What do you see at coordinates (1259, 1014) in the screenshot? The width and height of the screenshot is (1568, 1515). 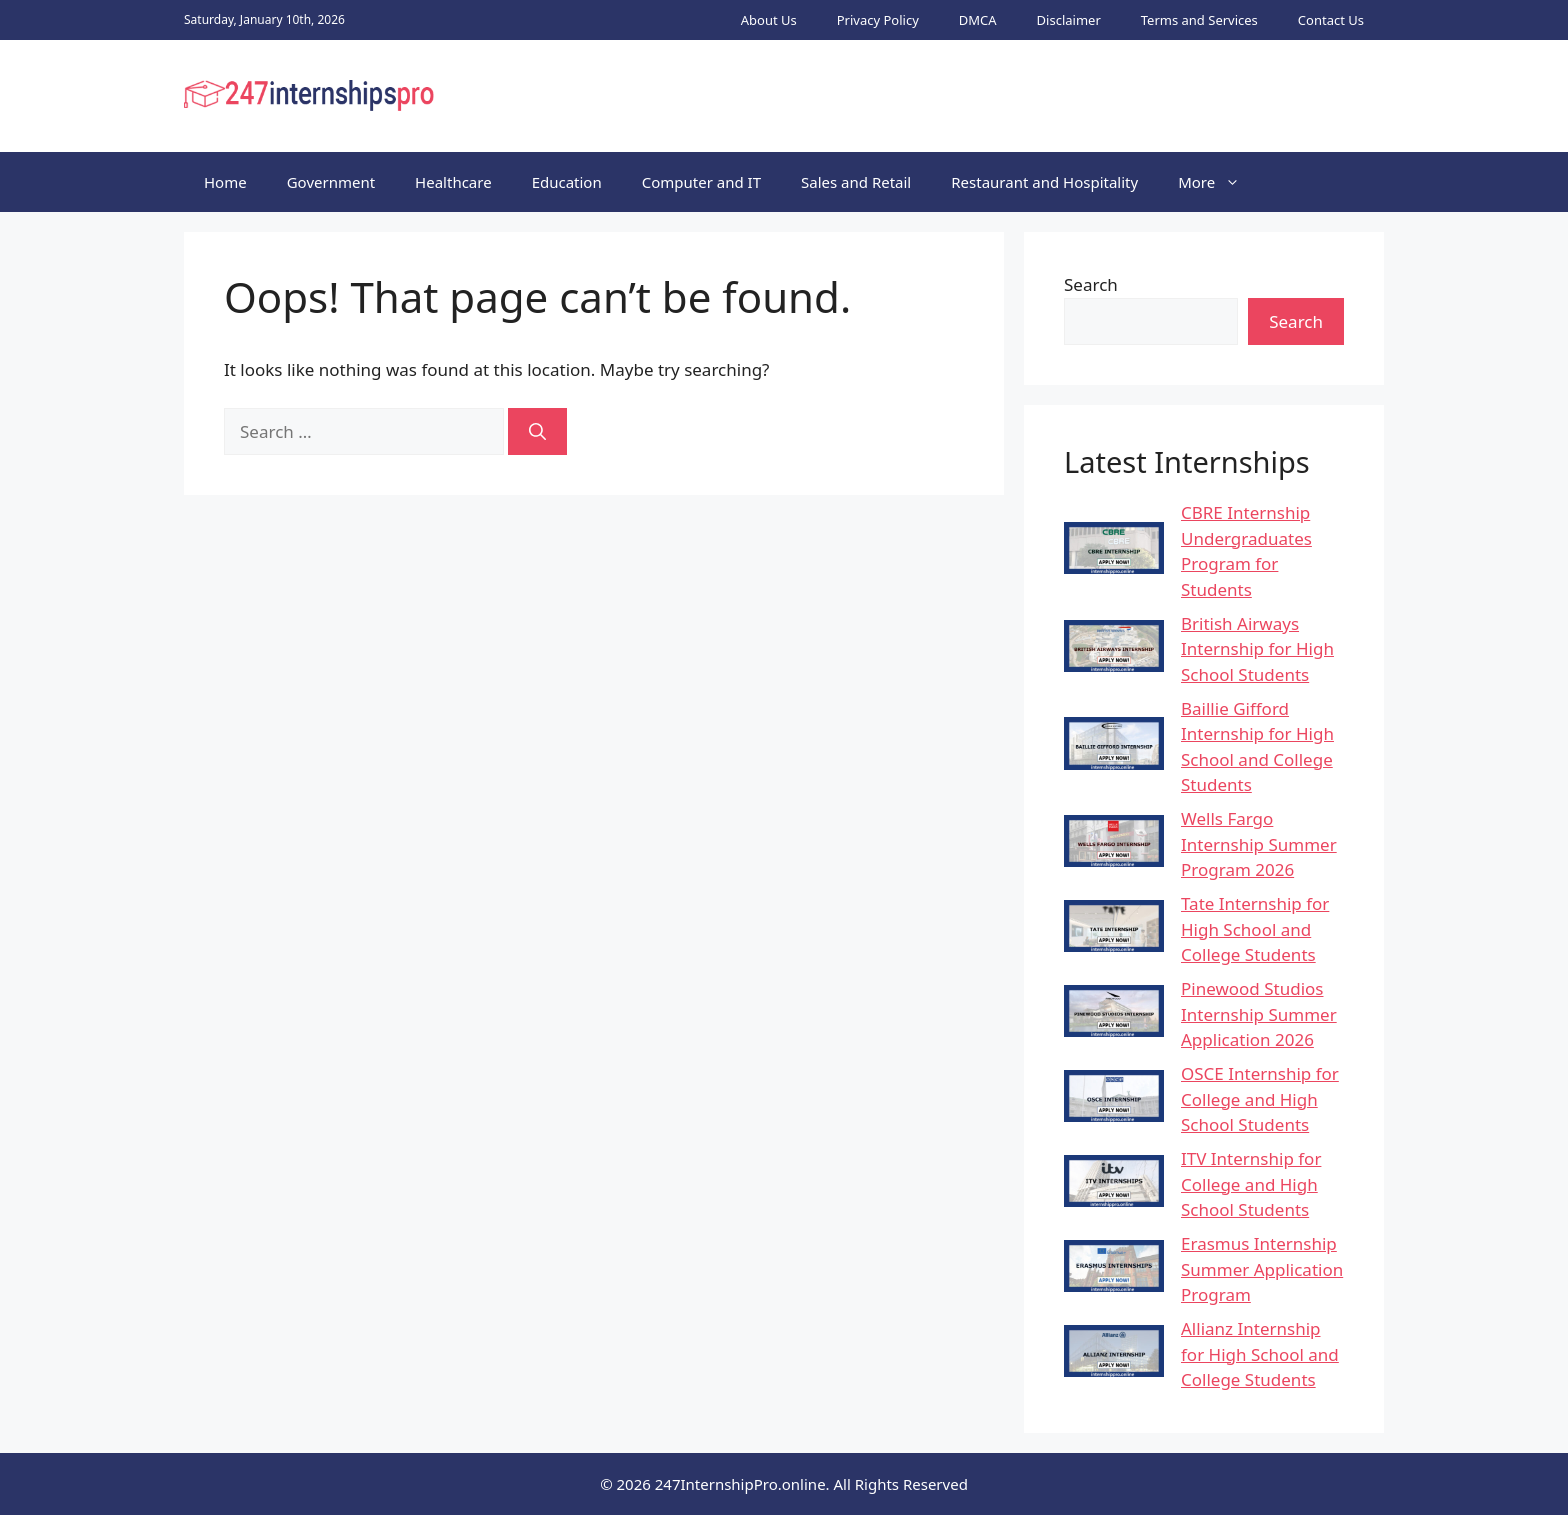 I see `Pinewood Studios Internship Summer Application 2026` at bounding box center [1259, 1014].